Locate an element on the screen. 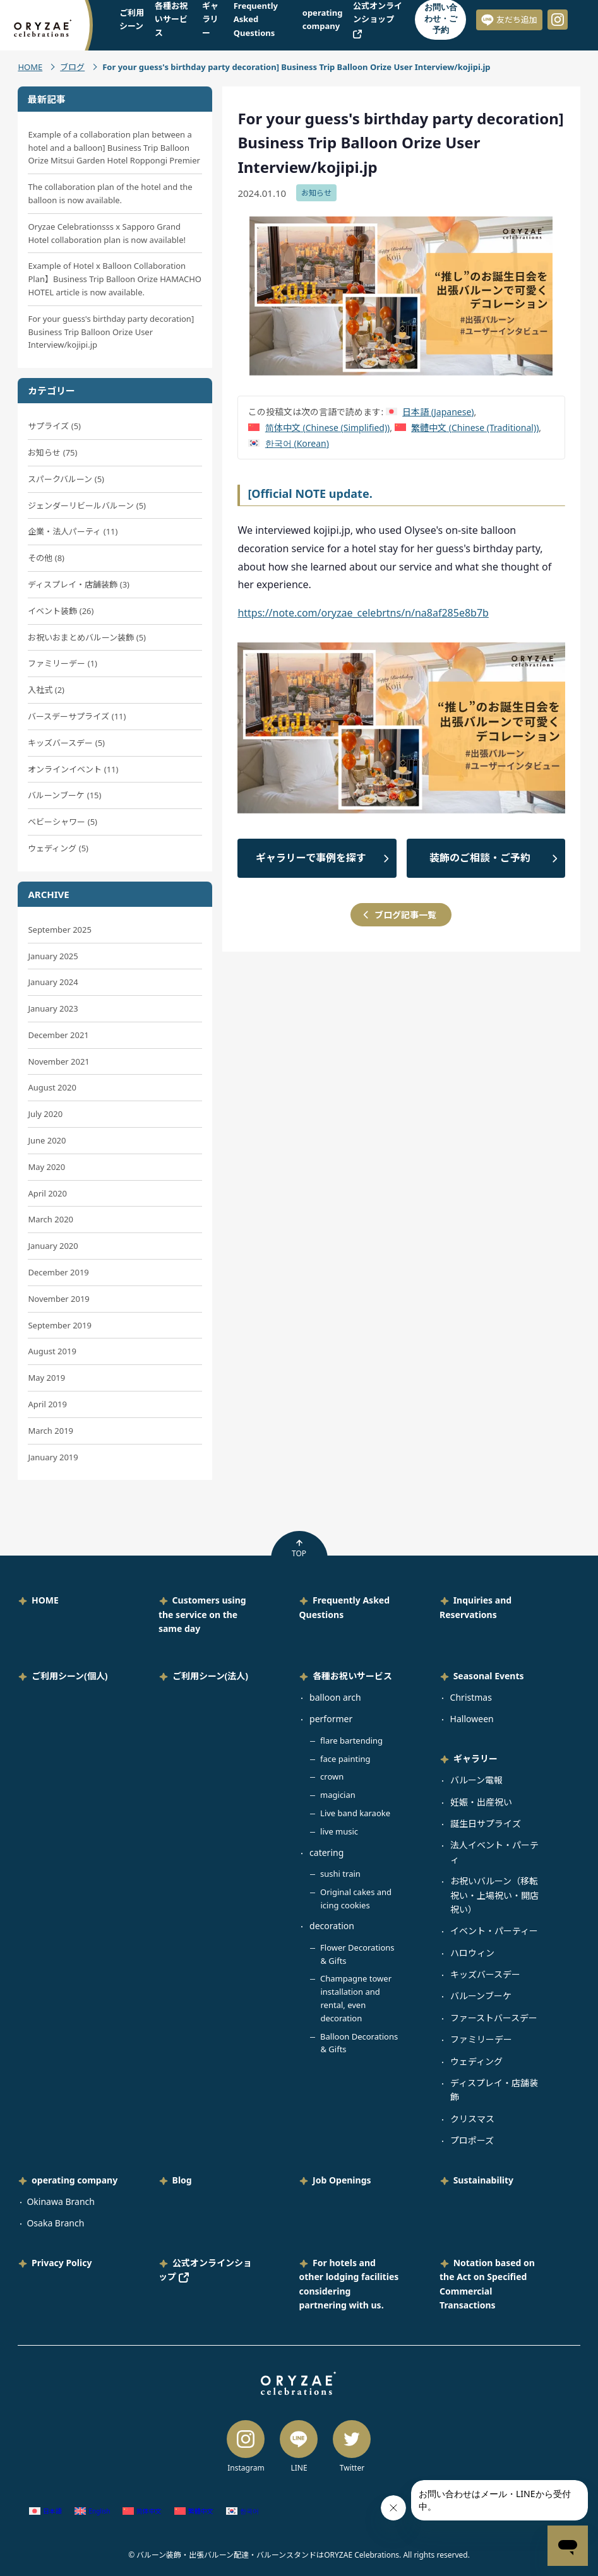 This screenshot has width=598, height=2576. May 2020 is located at coordinates (46, 1167).